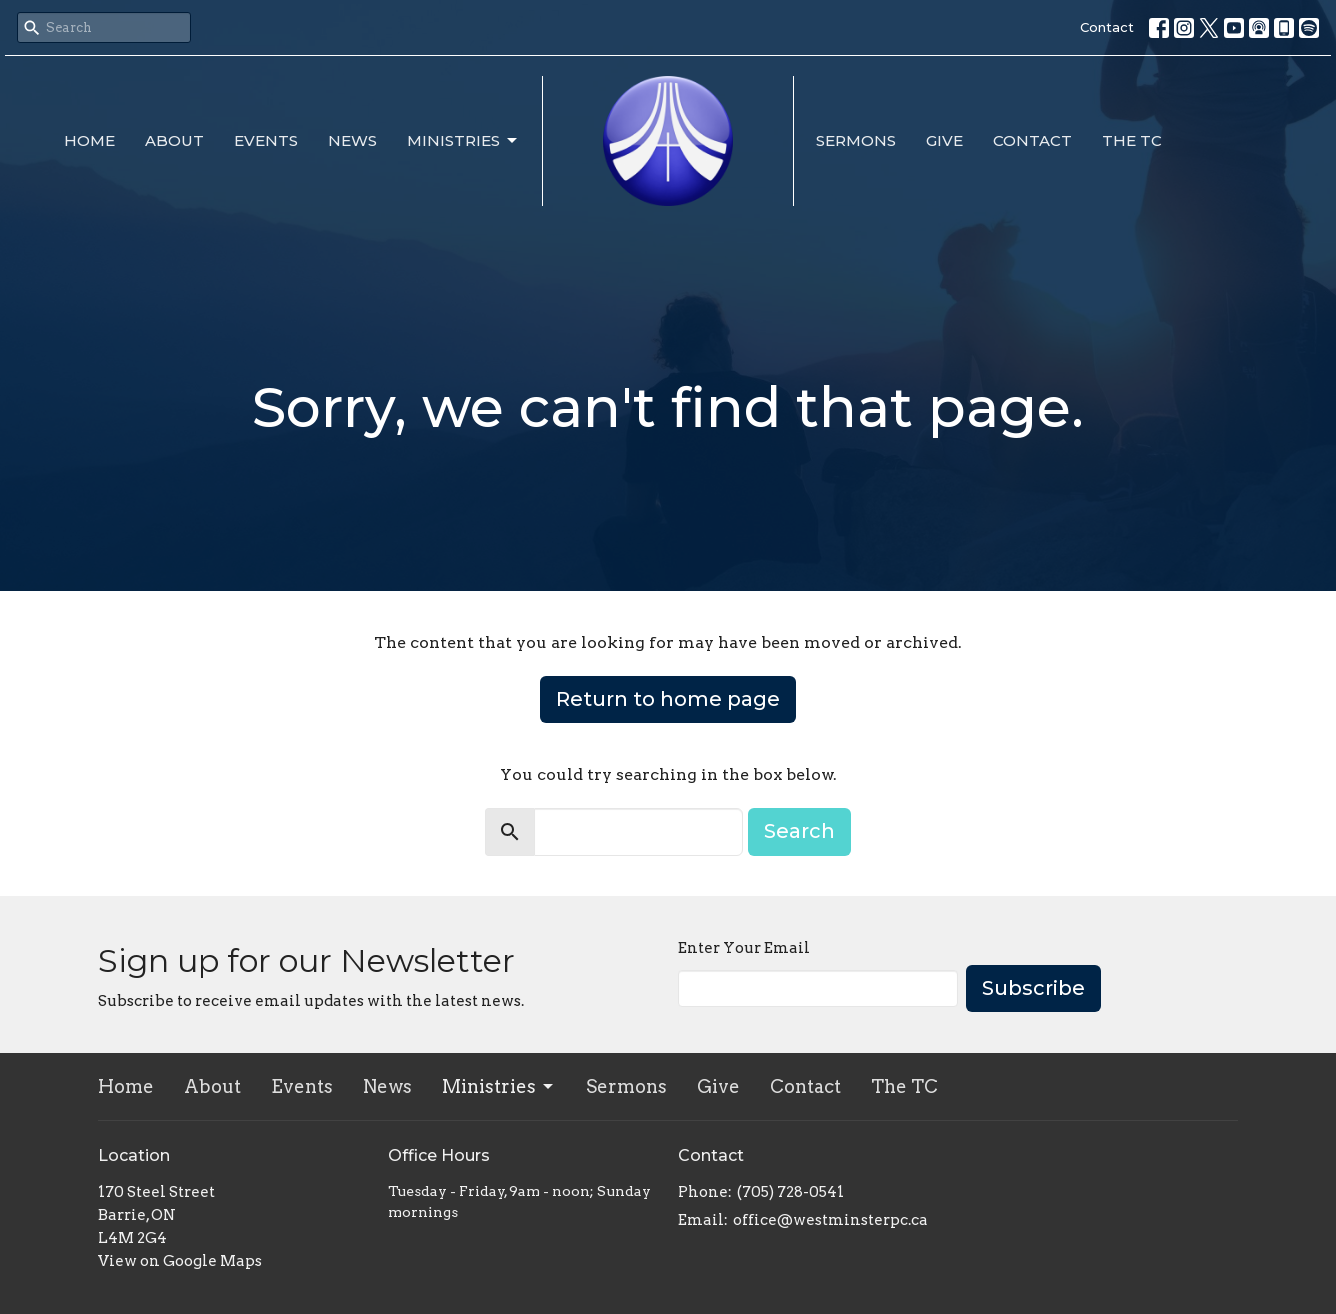 This screenshot has height=1314, width=1336. What do you see at coordinates (352, 140) in the screenshot?
I see `News` at bounding box center [352, 140].